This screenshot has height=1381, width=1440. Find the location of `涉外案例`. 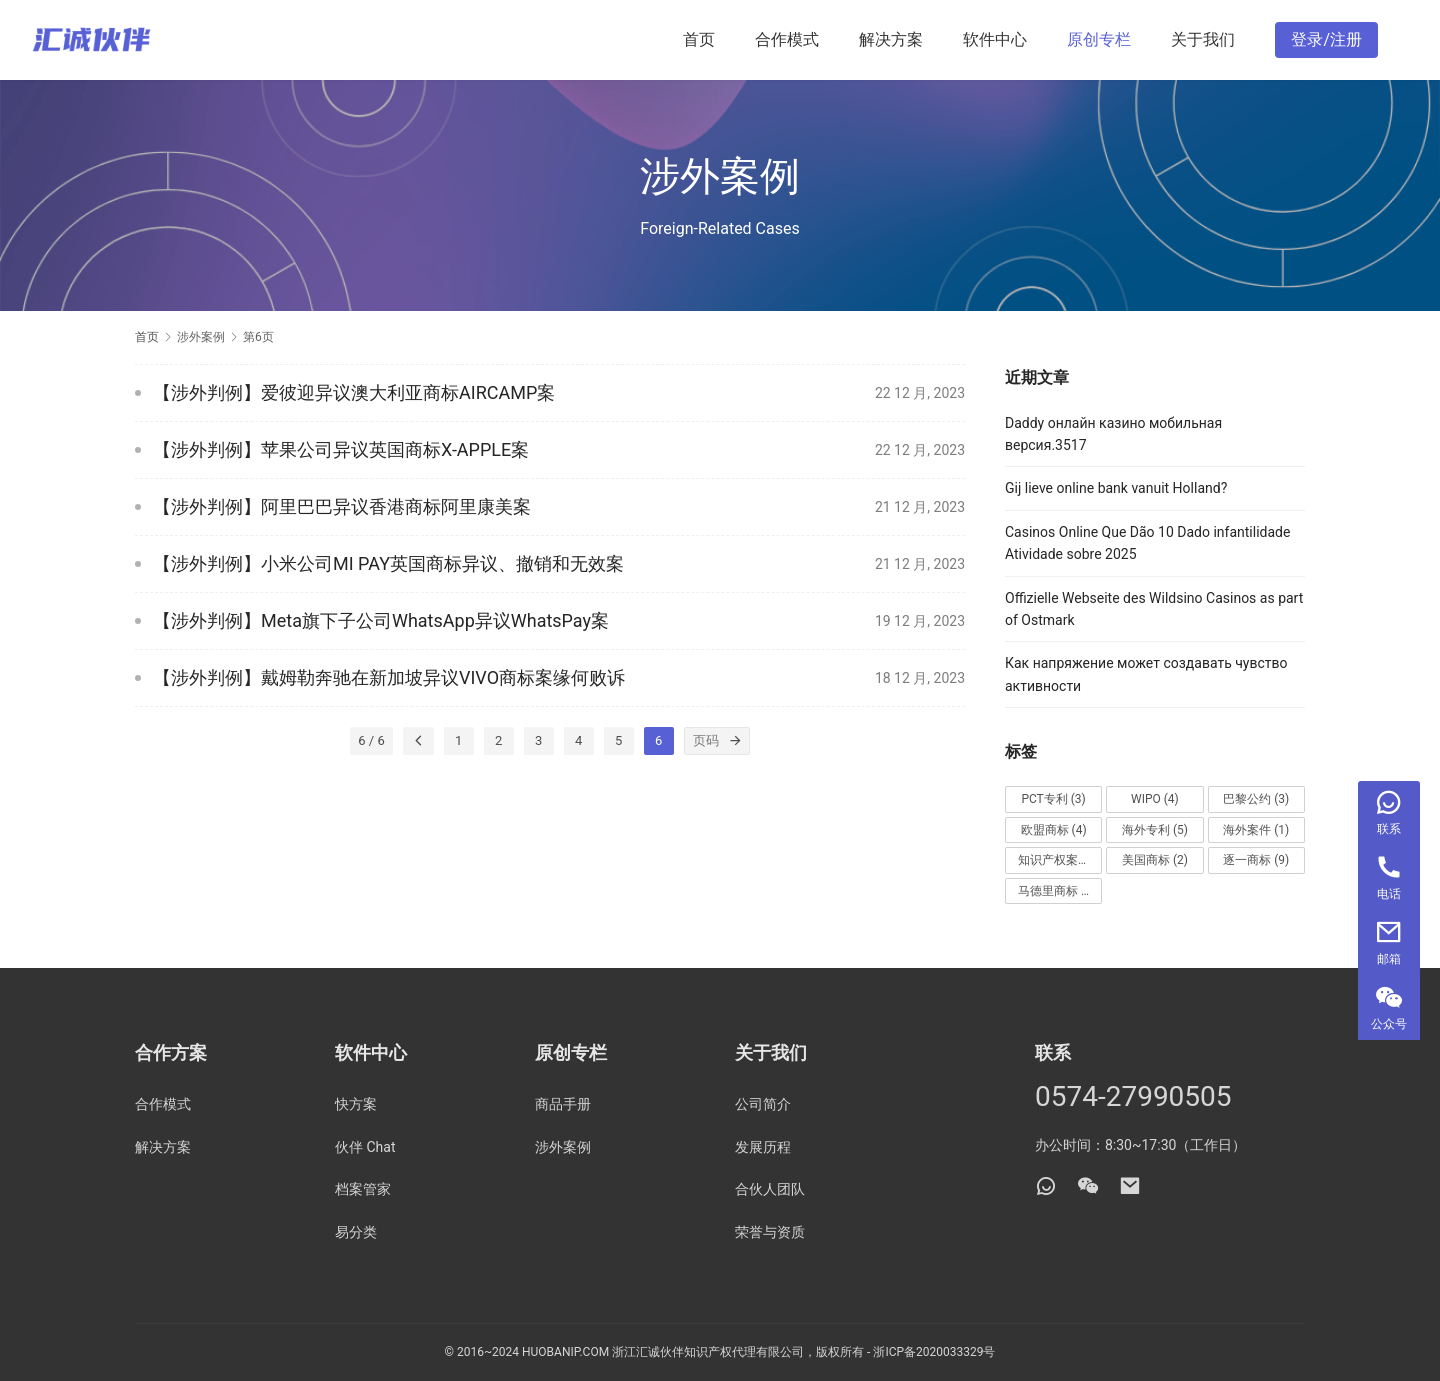

涉外案例 is located at coordinates (563, 1147).